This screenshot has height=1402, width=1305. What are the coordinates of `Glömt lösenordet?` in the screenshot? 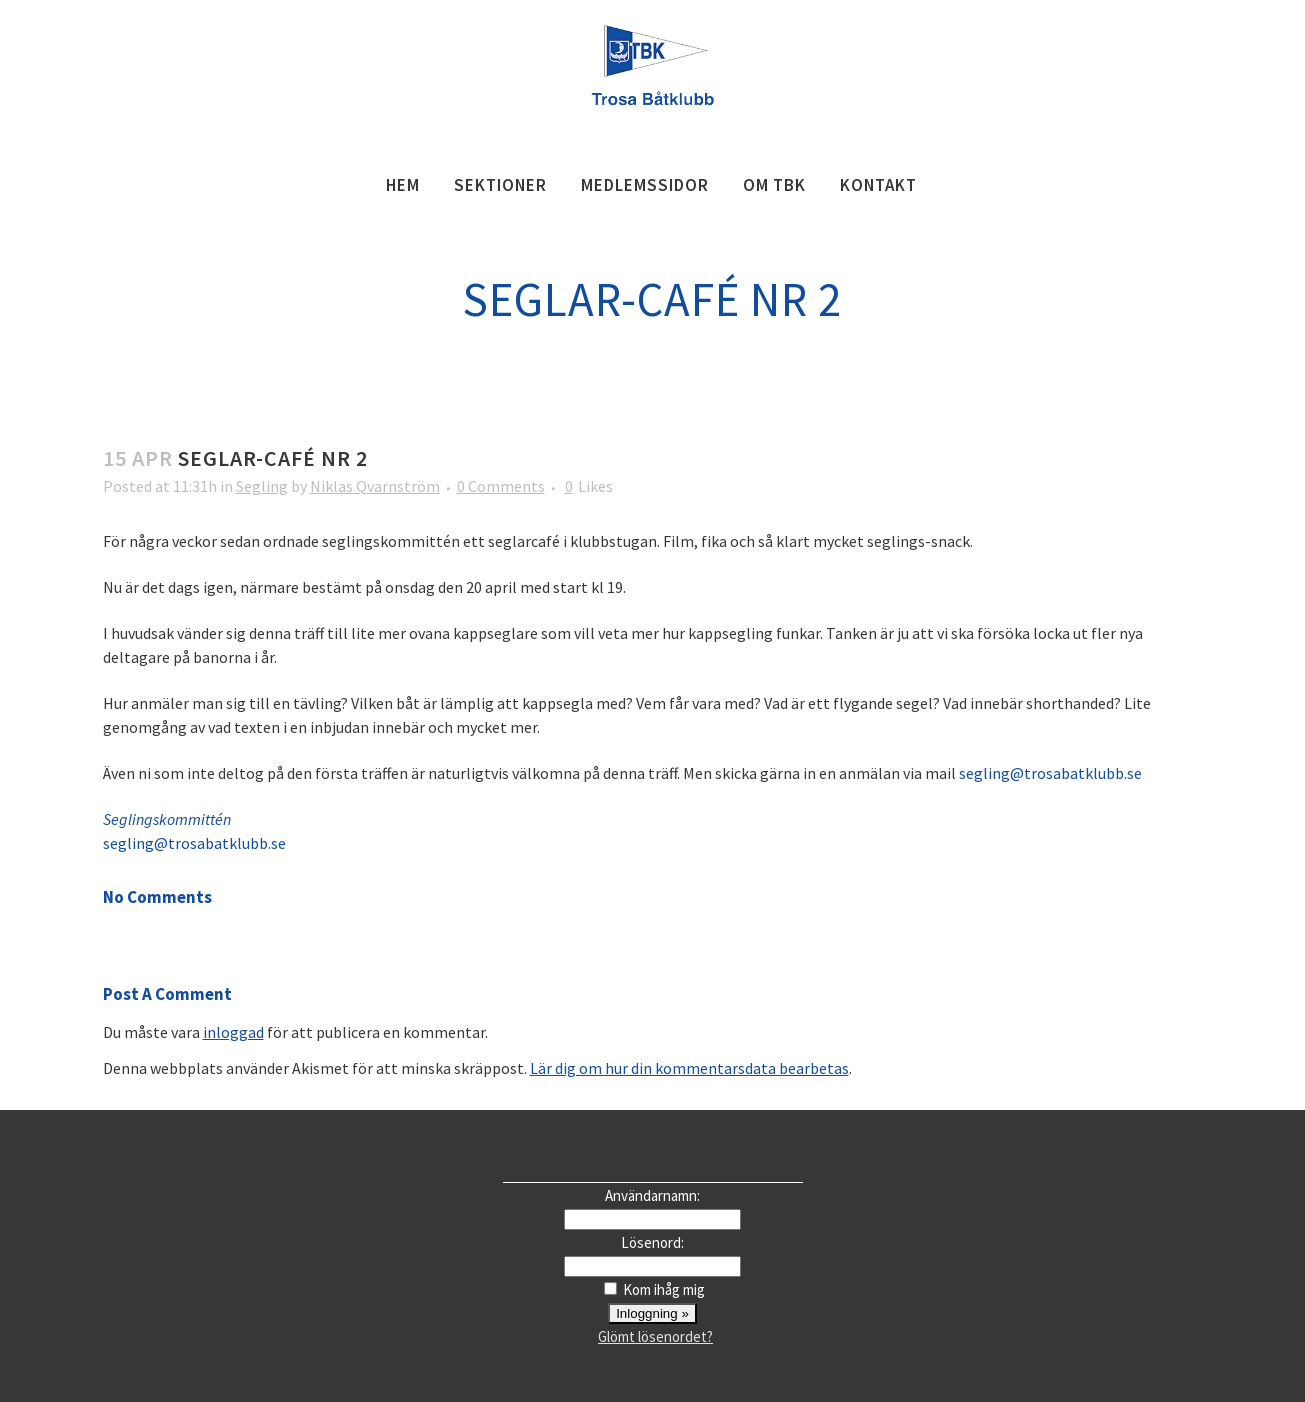 It's located at (655, 1336).